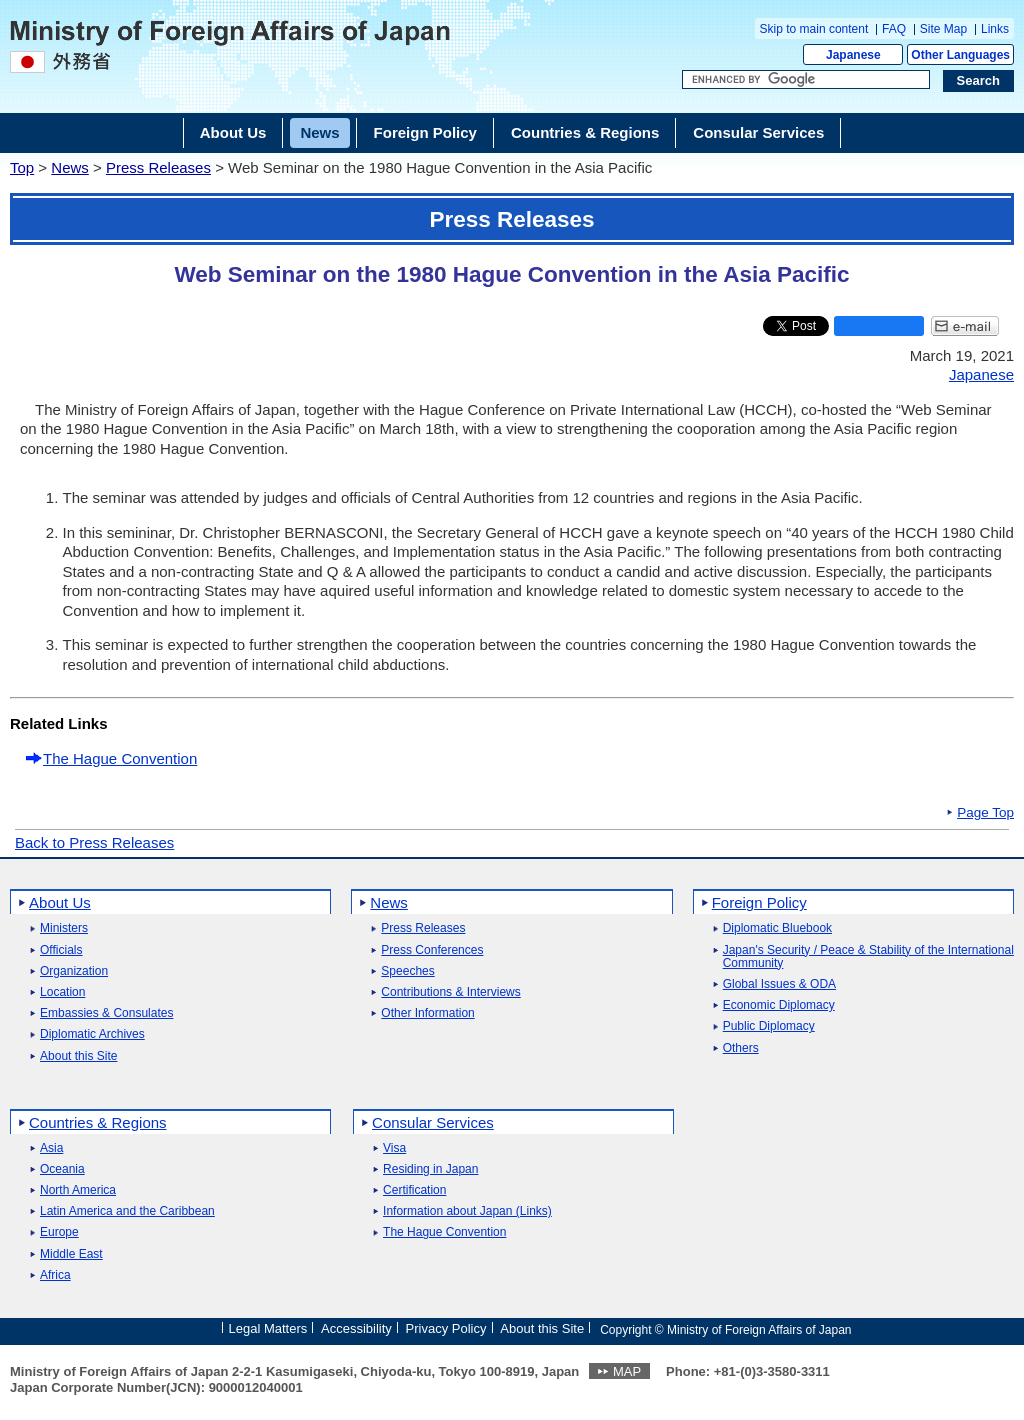  I want to click on Site Map, so click(943, 29).